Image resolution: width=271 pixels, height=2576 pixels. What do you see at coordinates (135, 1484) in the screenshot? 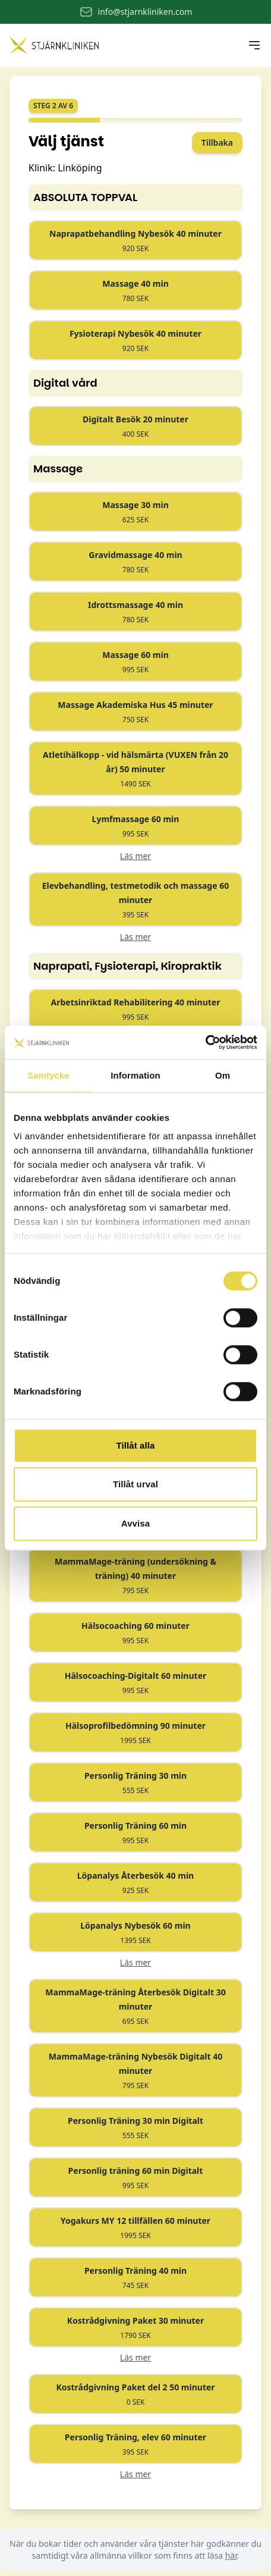
I see `Tillåt urval` at bounding box center [135, 1484].